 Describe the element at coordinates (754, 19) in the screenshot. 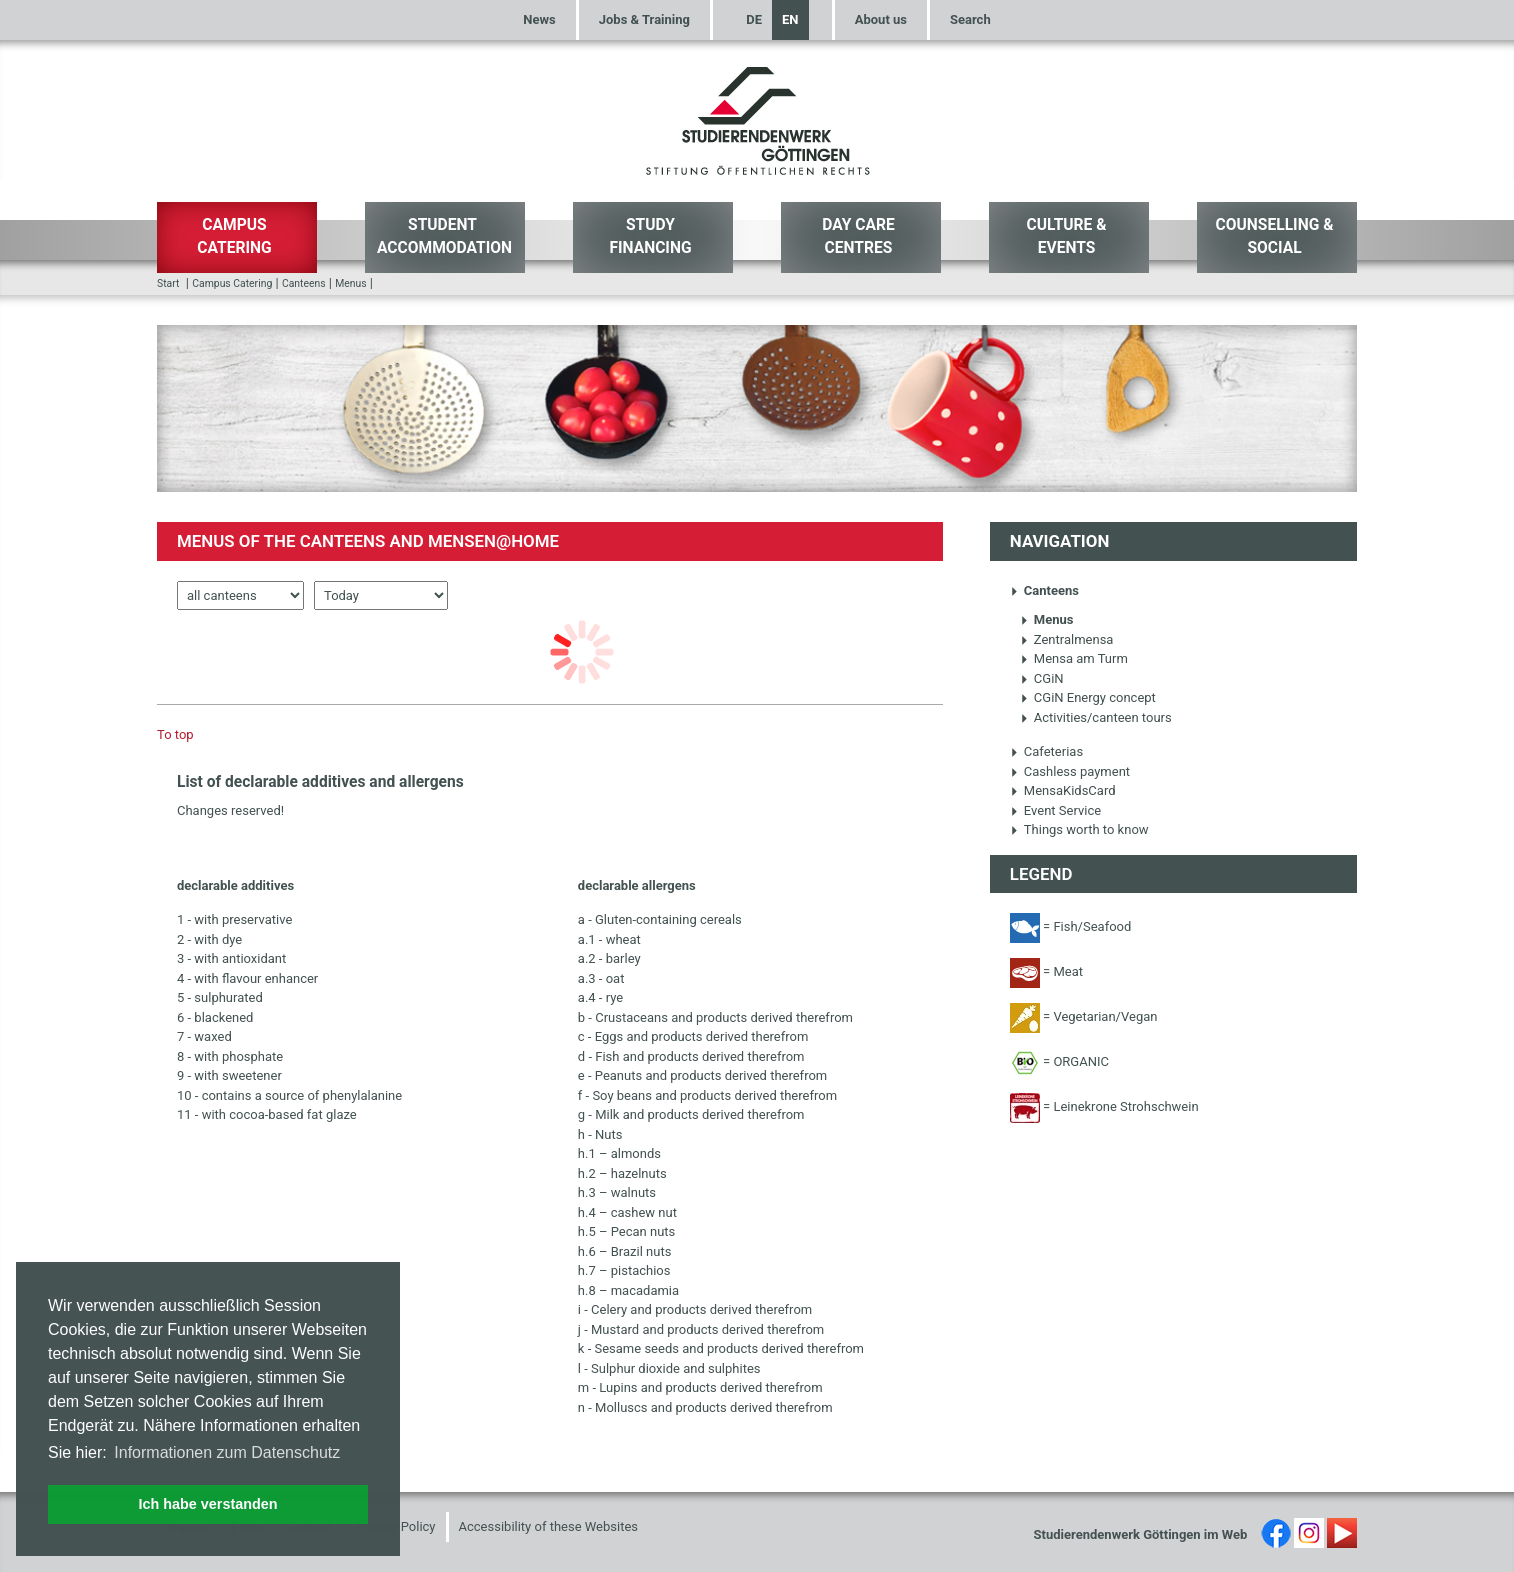

I see `DE` at that location.